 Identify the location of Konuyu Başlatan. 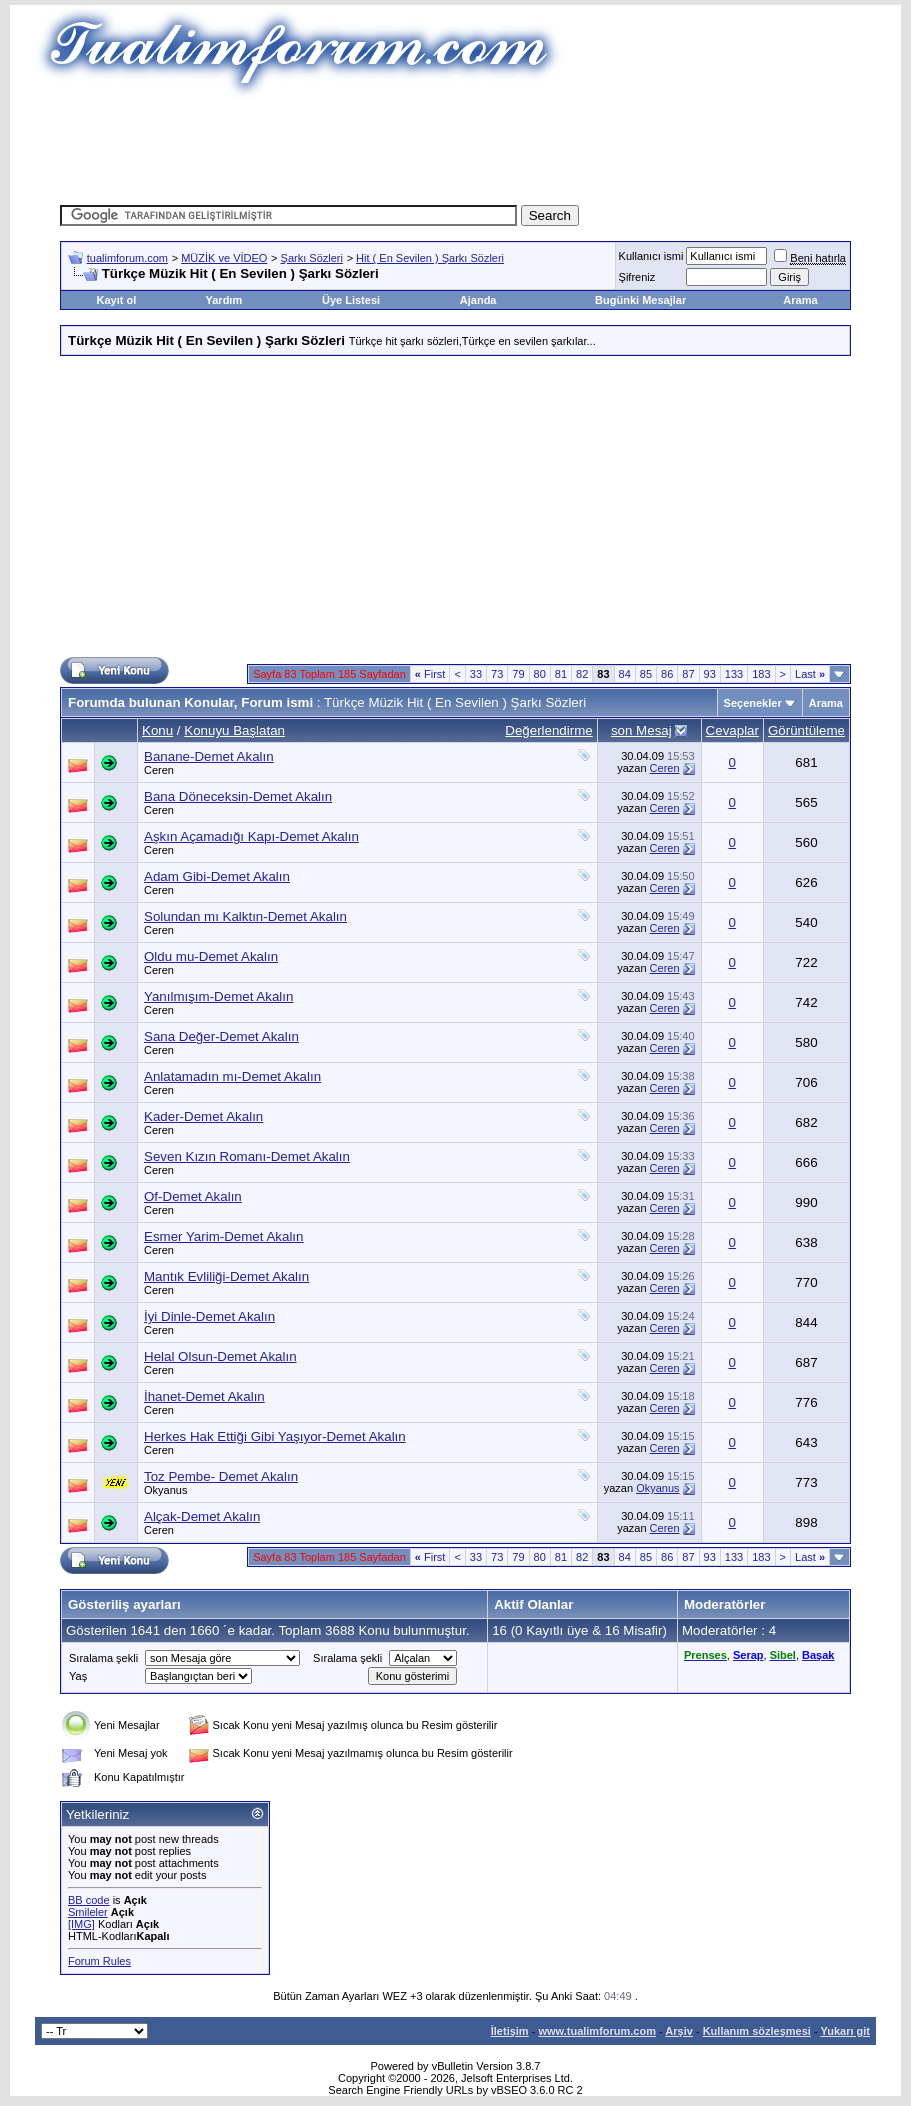
(234, 730).